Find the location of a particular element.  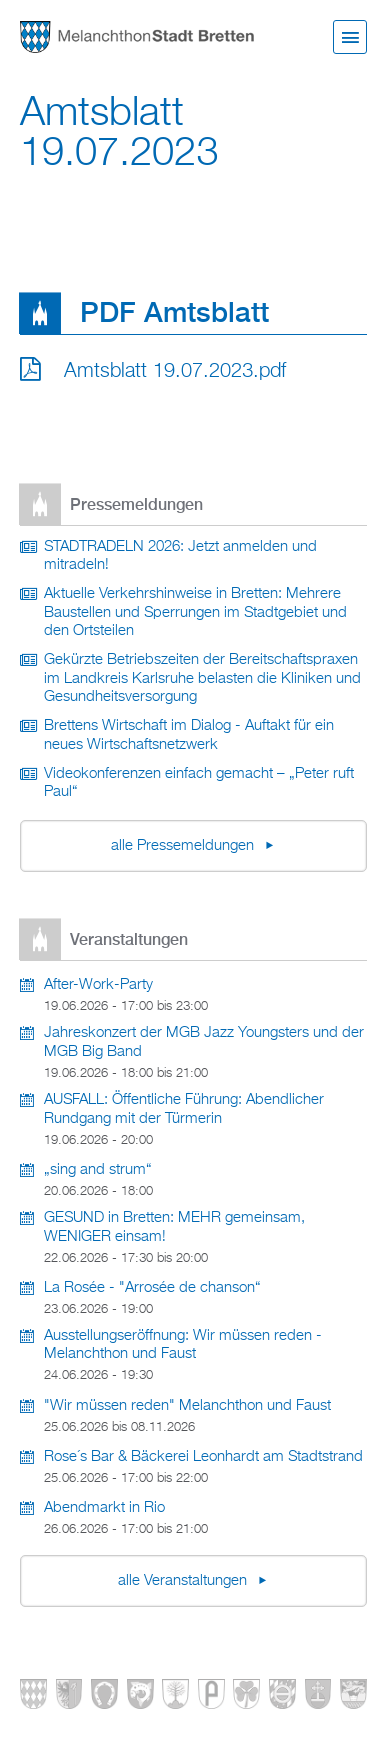

GESUND in Bretten: MEHR gemeinsam, WENIGER einsam! is located at coordinates (174, 1227).